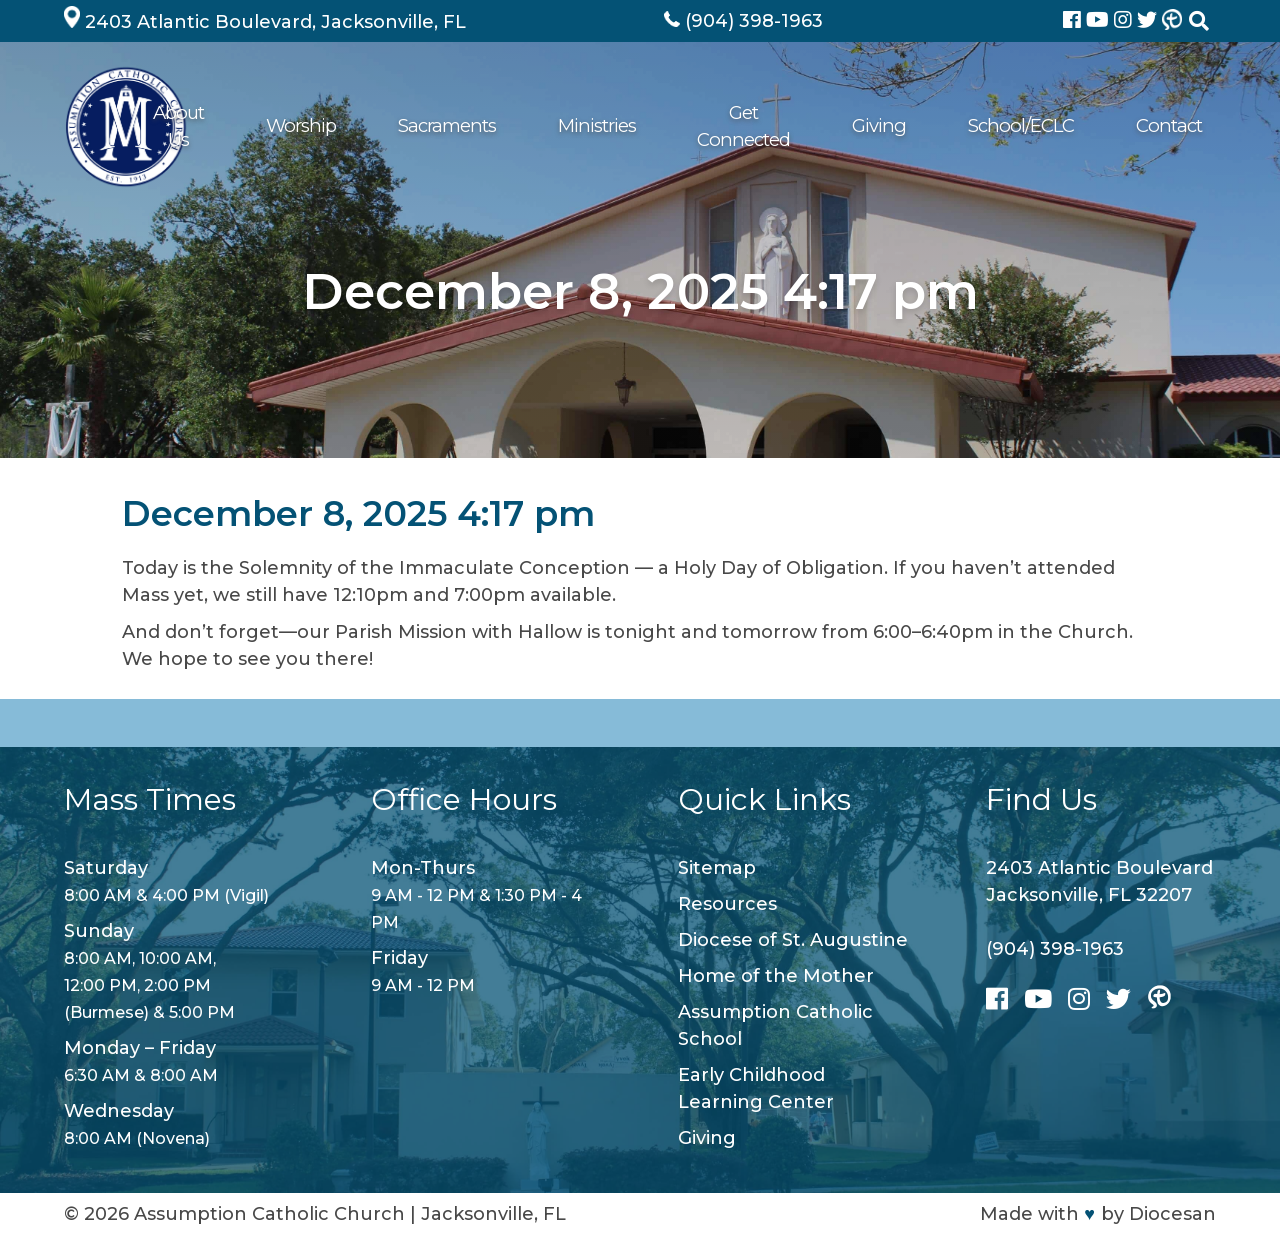 This screenshot has height=1236, width=1280. I want to click on Worship, so click(457, 126).